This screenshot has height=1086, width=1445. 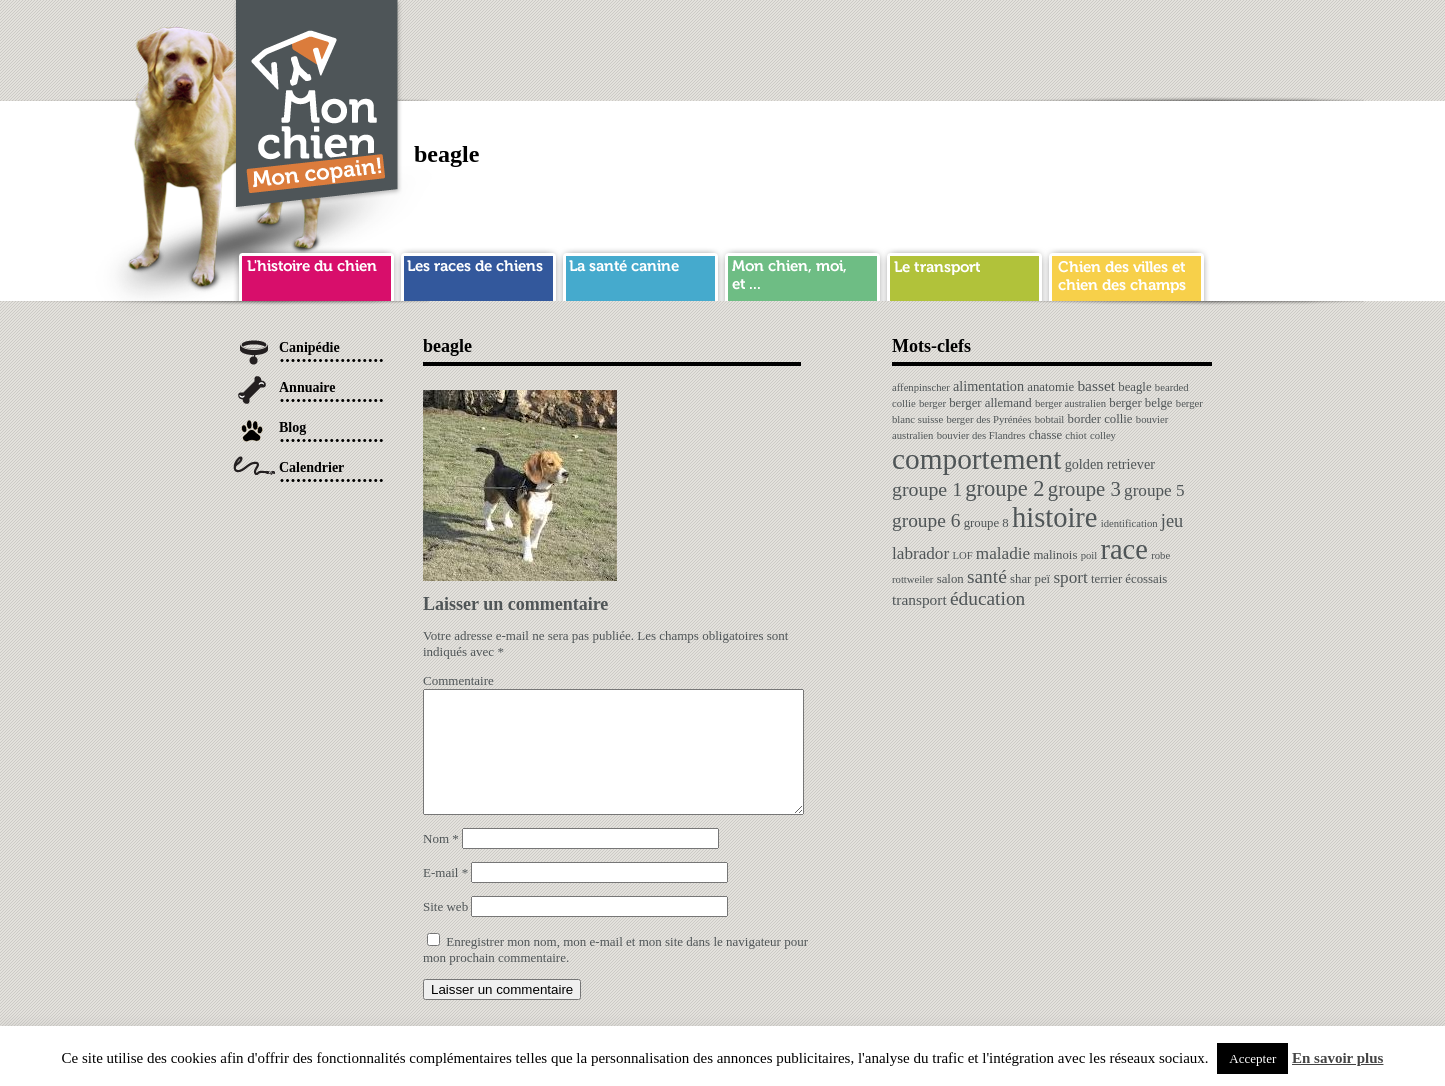 What do you see at coordinates (962, 555) in the screenshot?
I see `LOF [LOF (1 élément)]` at bounding box center [962, 555].